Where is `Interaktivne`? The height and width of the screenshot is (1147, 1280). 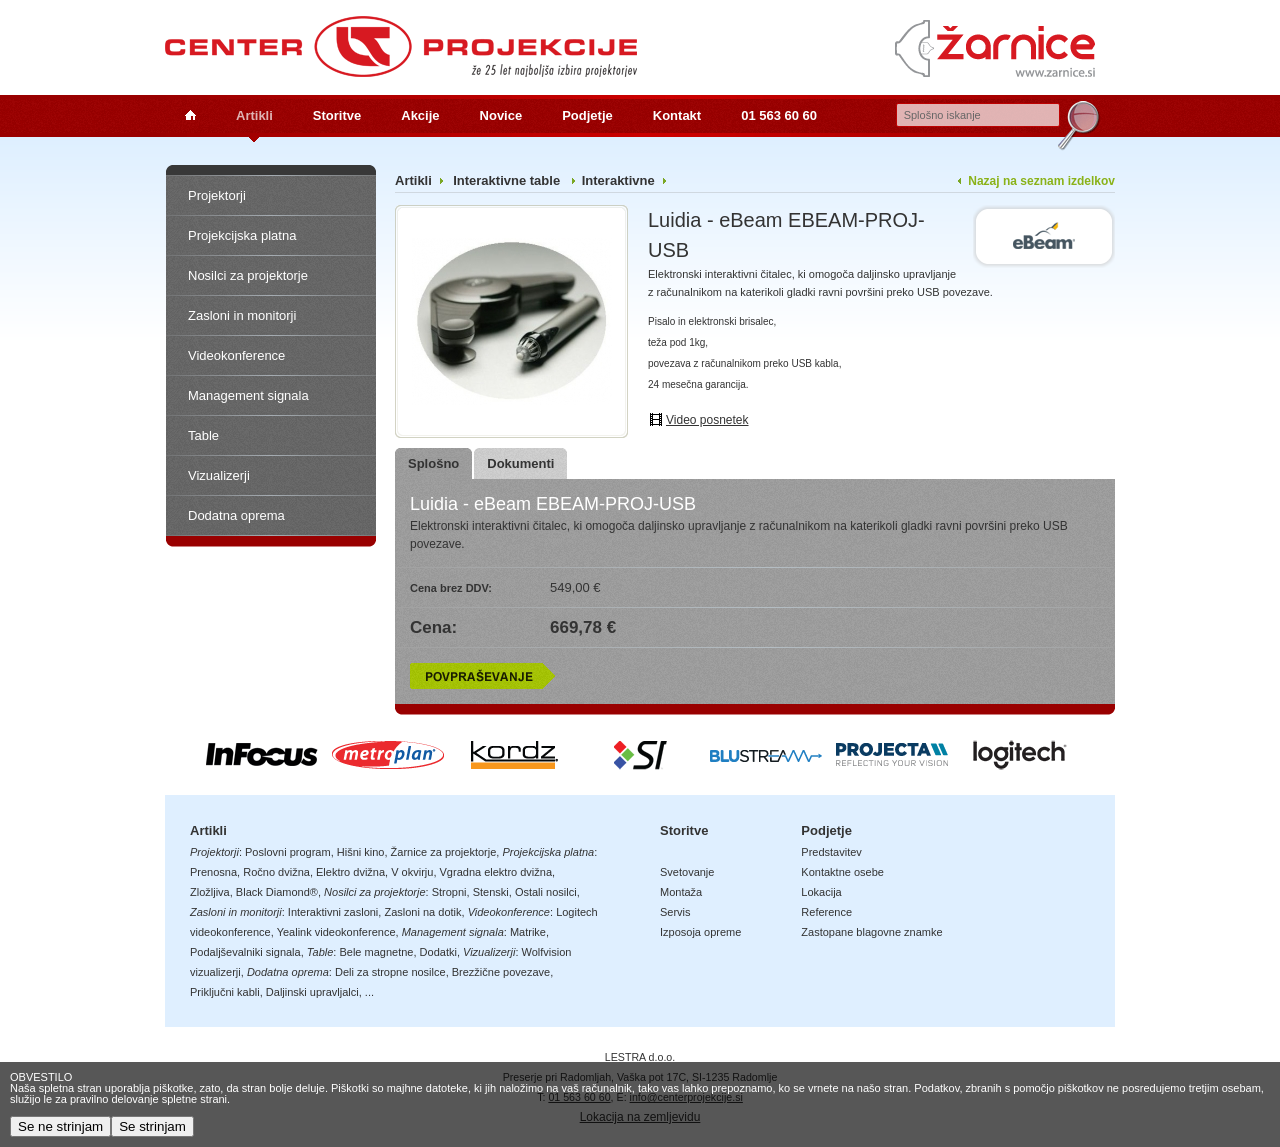
Interaktivne is located at coordinates (618, 180).